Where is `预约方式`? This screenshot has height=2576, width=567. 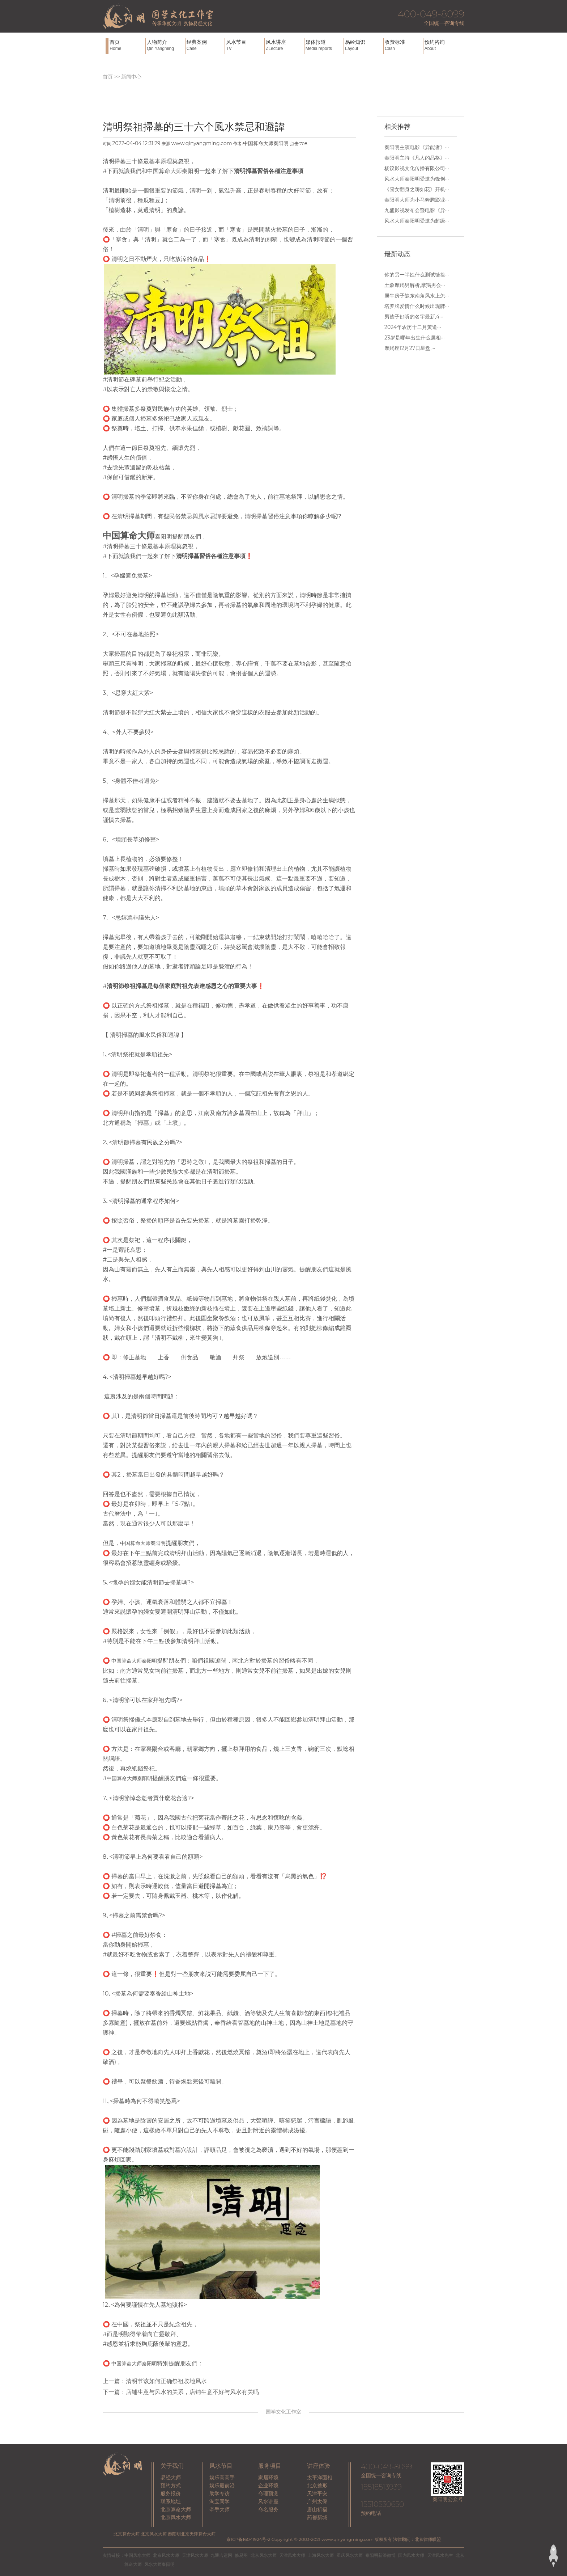
预约方式 is located at coordinates (171, 2485).